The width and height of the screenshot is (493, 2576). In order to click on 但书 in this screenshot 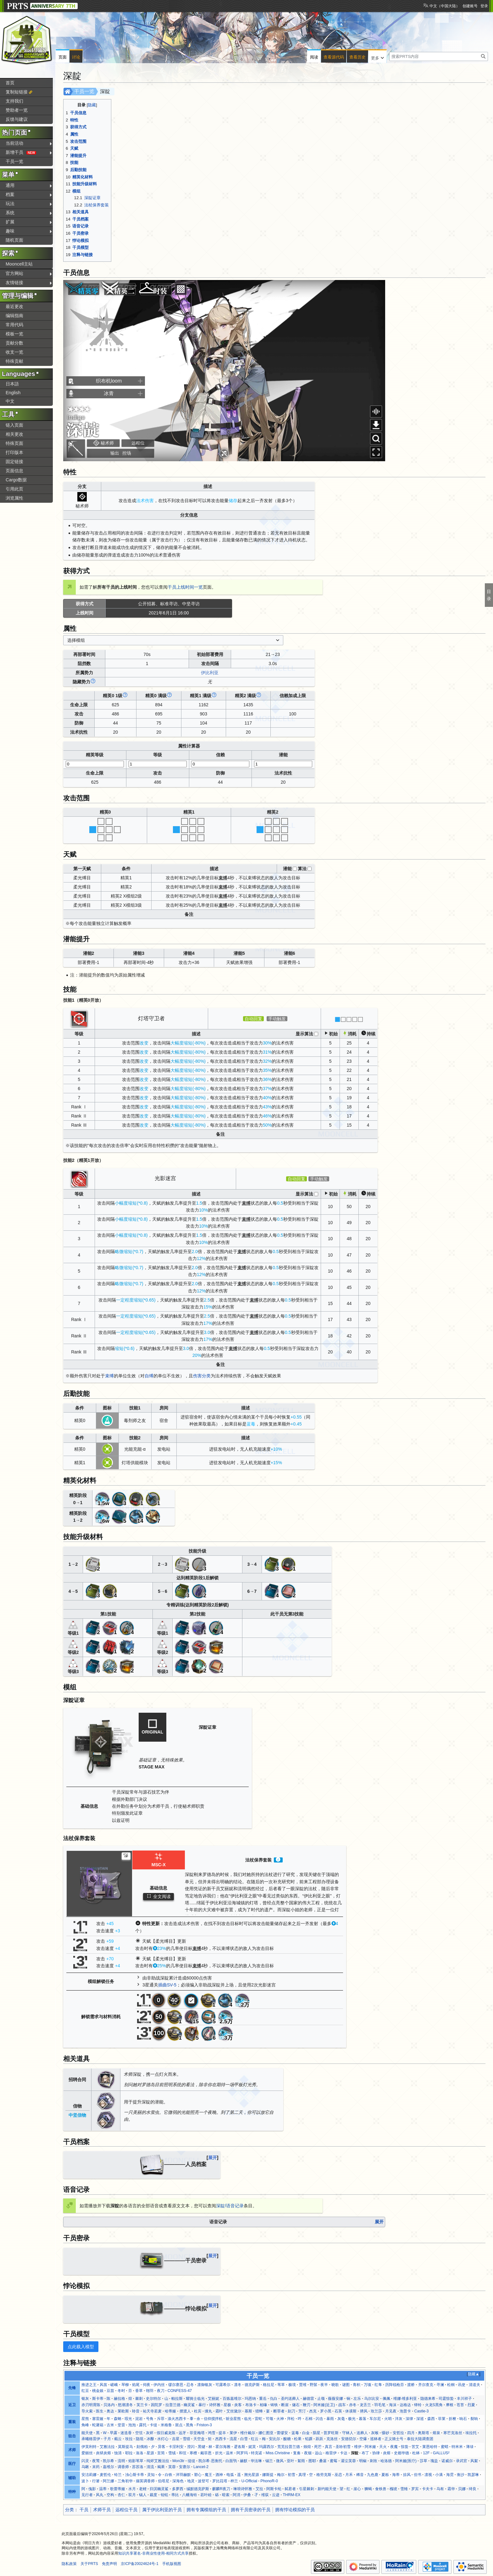, I will do `click(417, 2474)`.